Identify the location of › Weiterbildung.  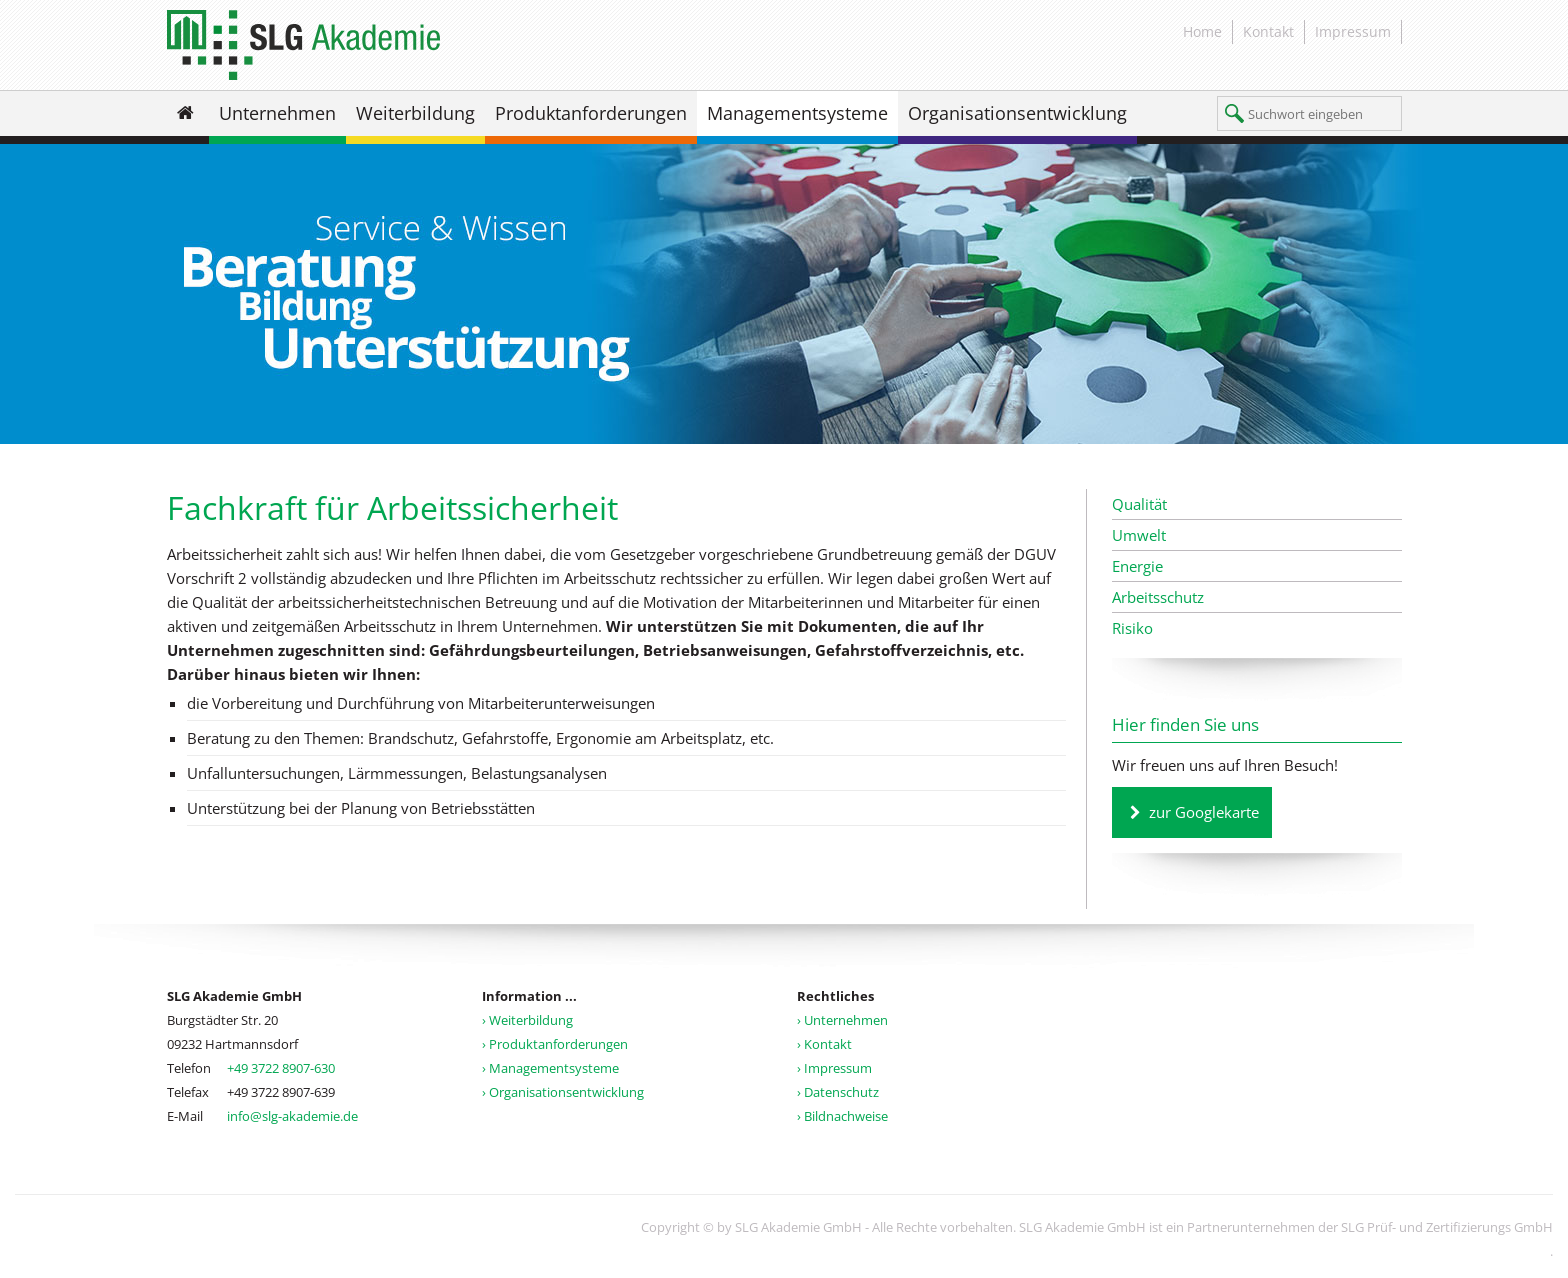
(527, 1020).